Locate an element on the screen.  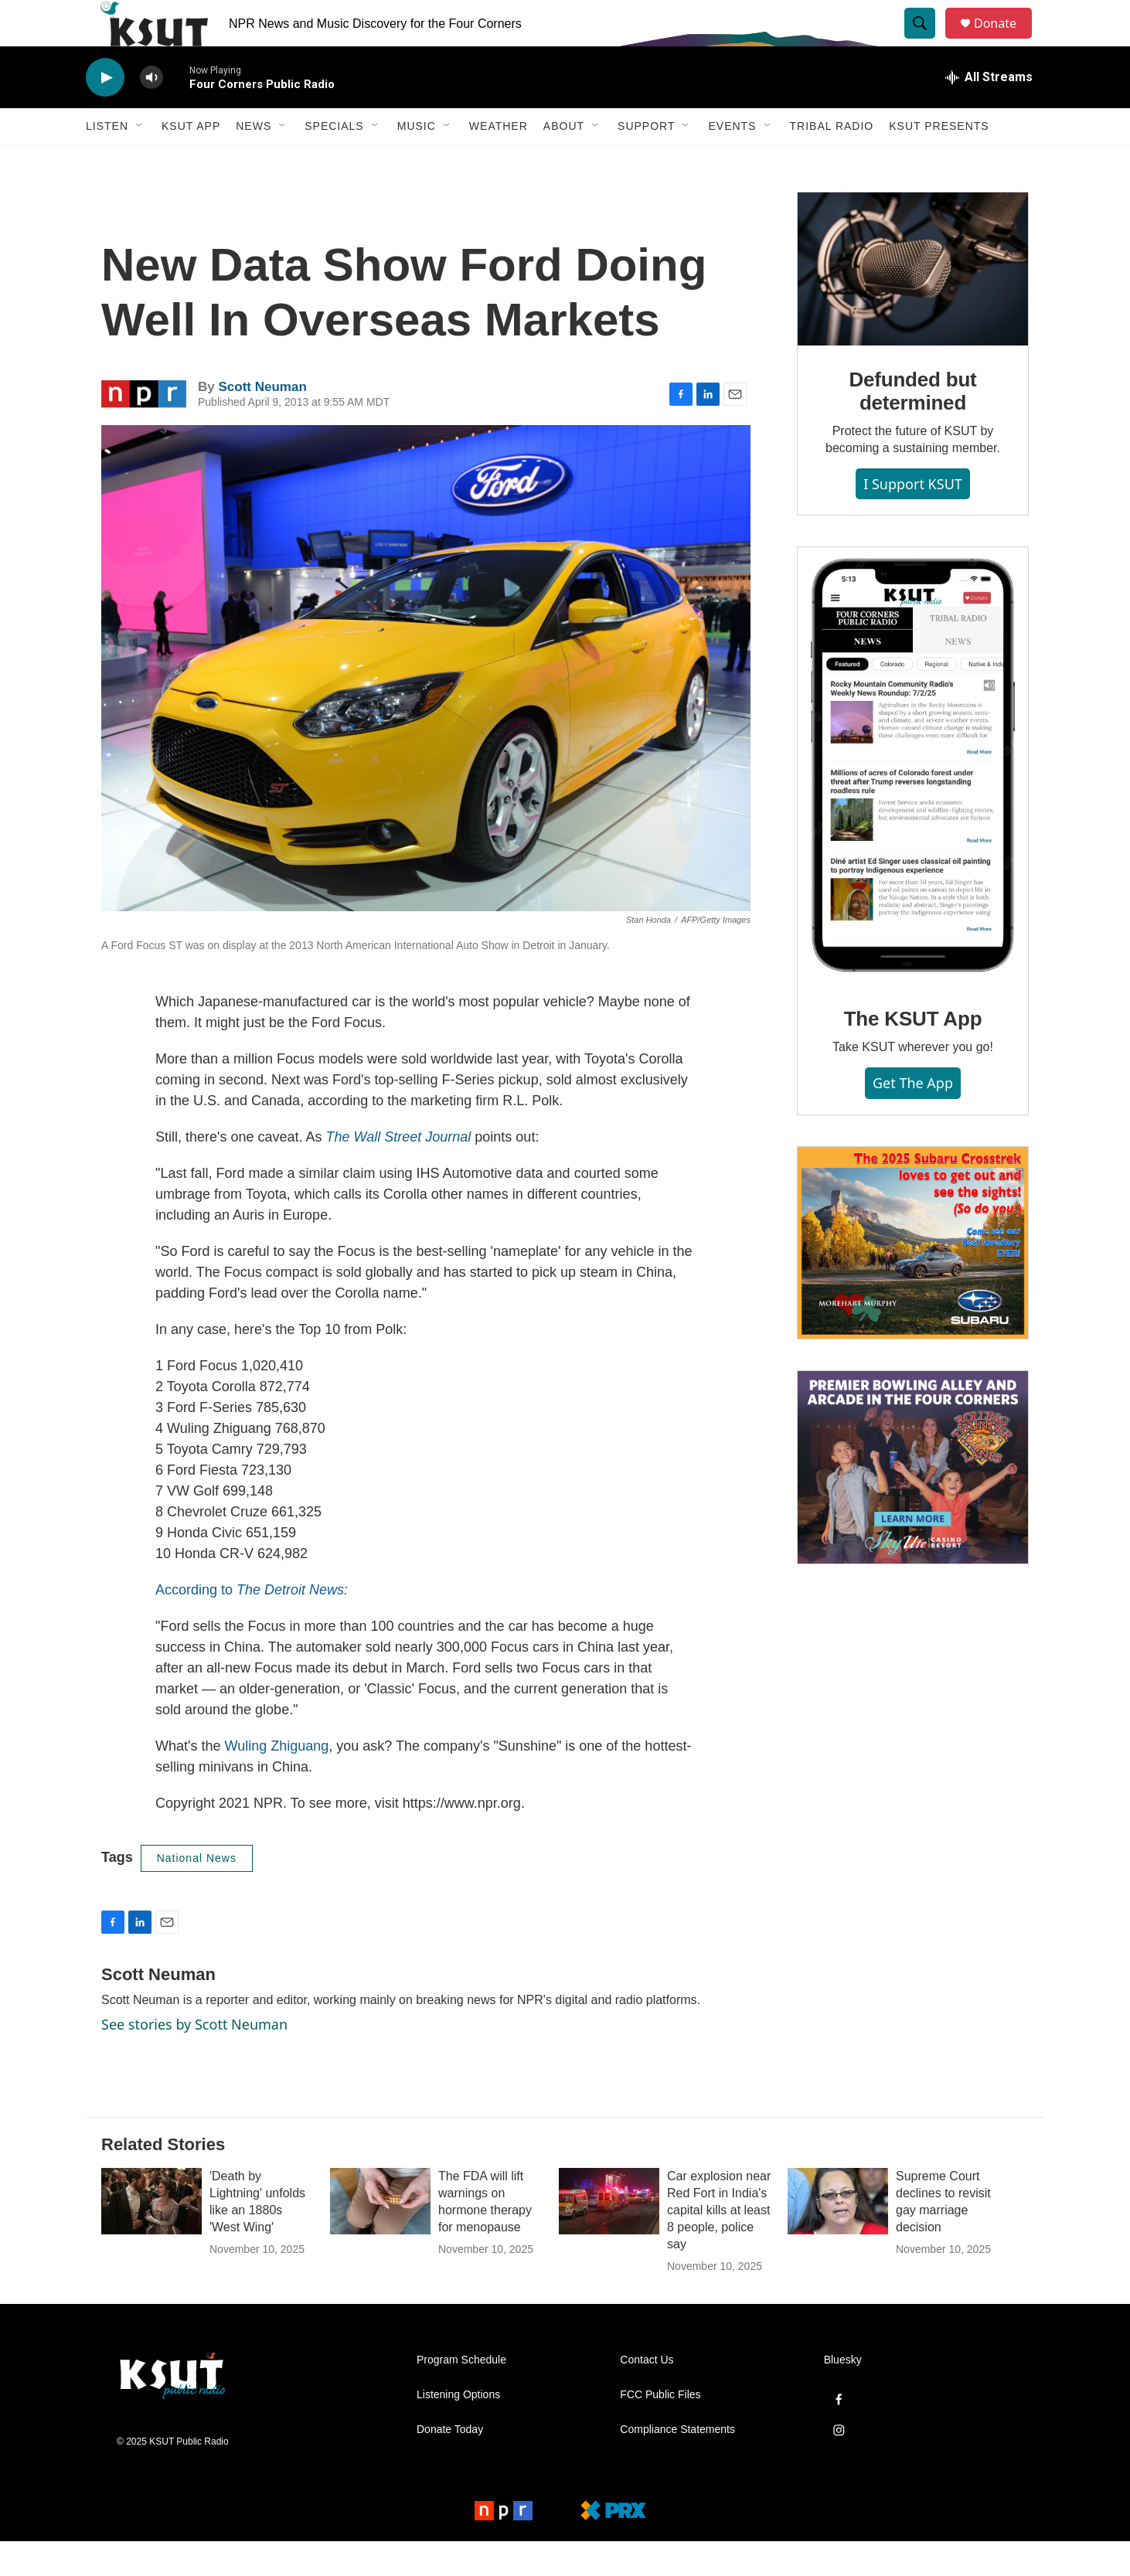
The KSUT App is located at coordinates (913, 1053).